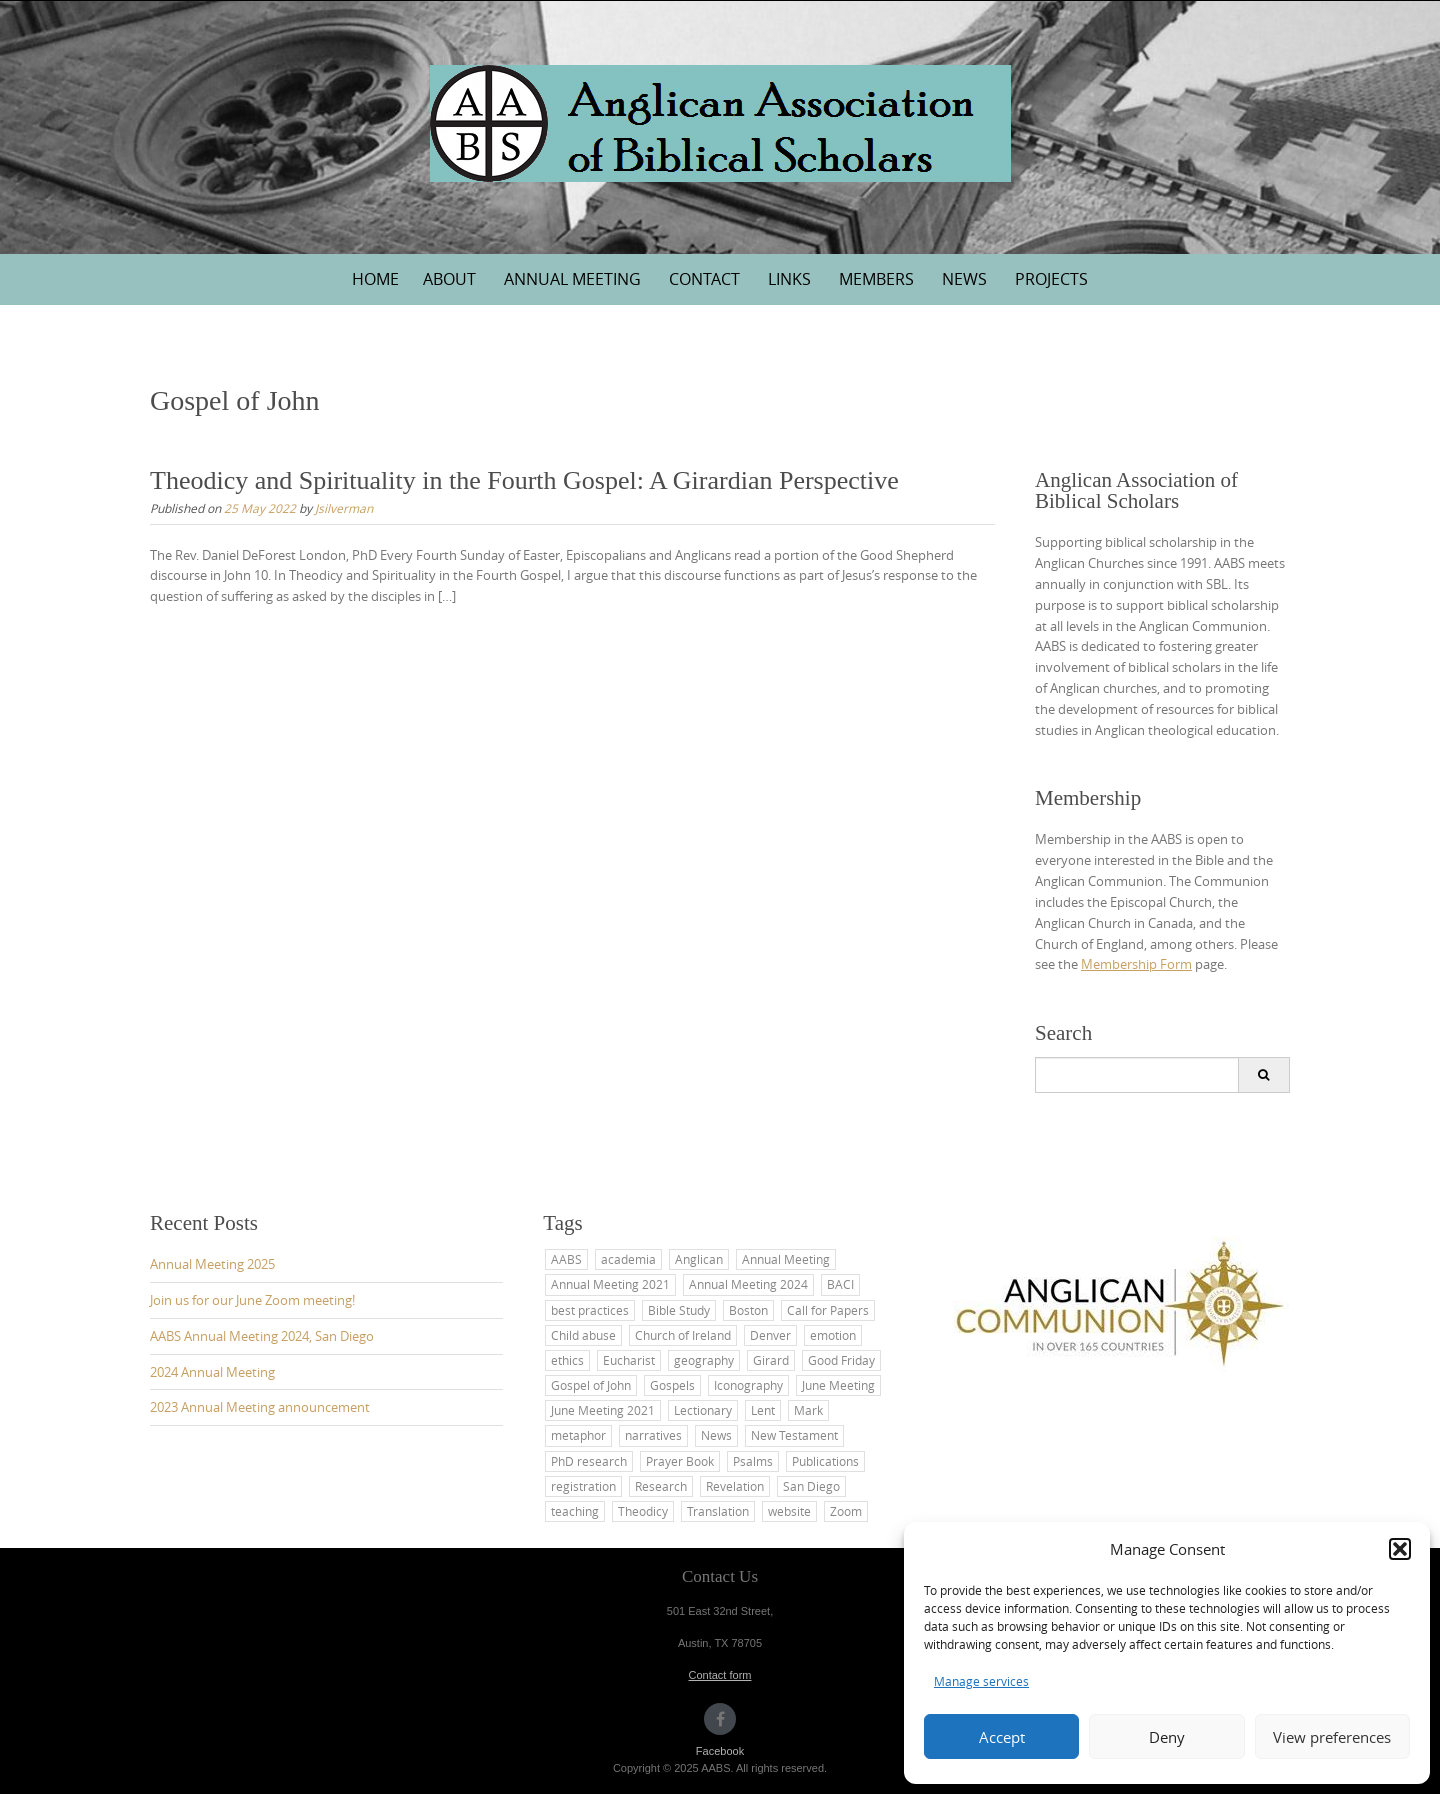  I want to click on website [website (2 items)], so click(789, 1511).